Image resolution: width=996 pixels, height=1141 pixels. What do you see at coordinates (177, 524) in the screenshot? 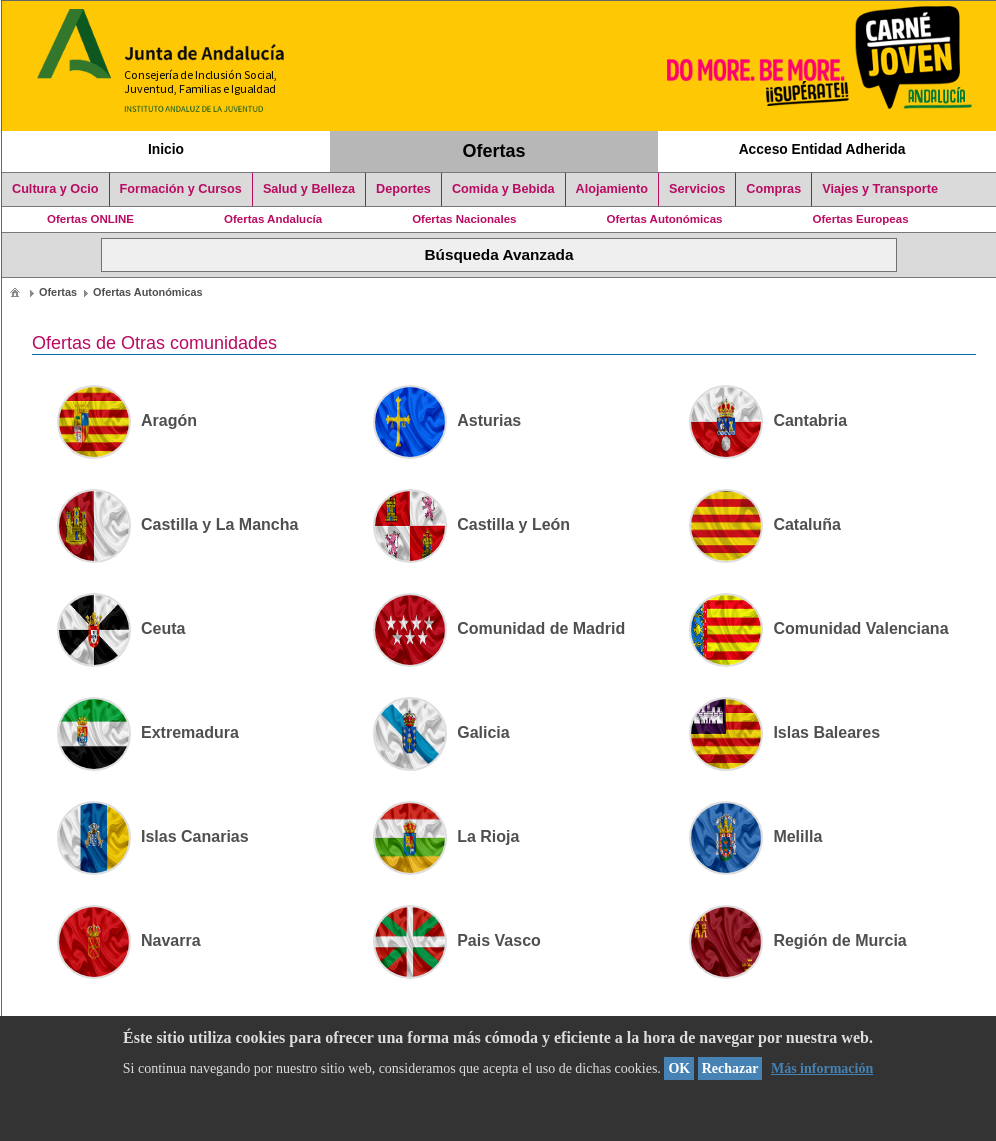
I see `Castilla y La Mancha` at bounding box center [177, 524].